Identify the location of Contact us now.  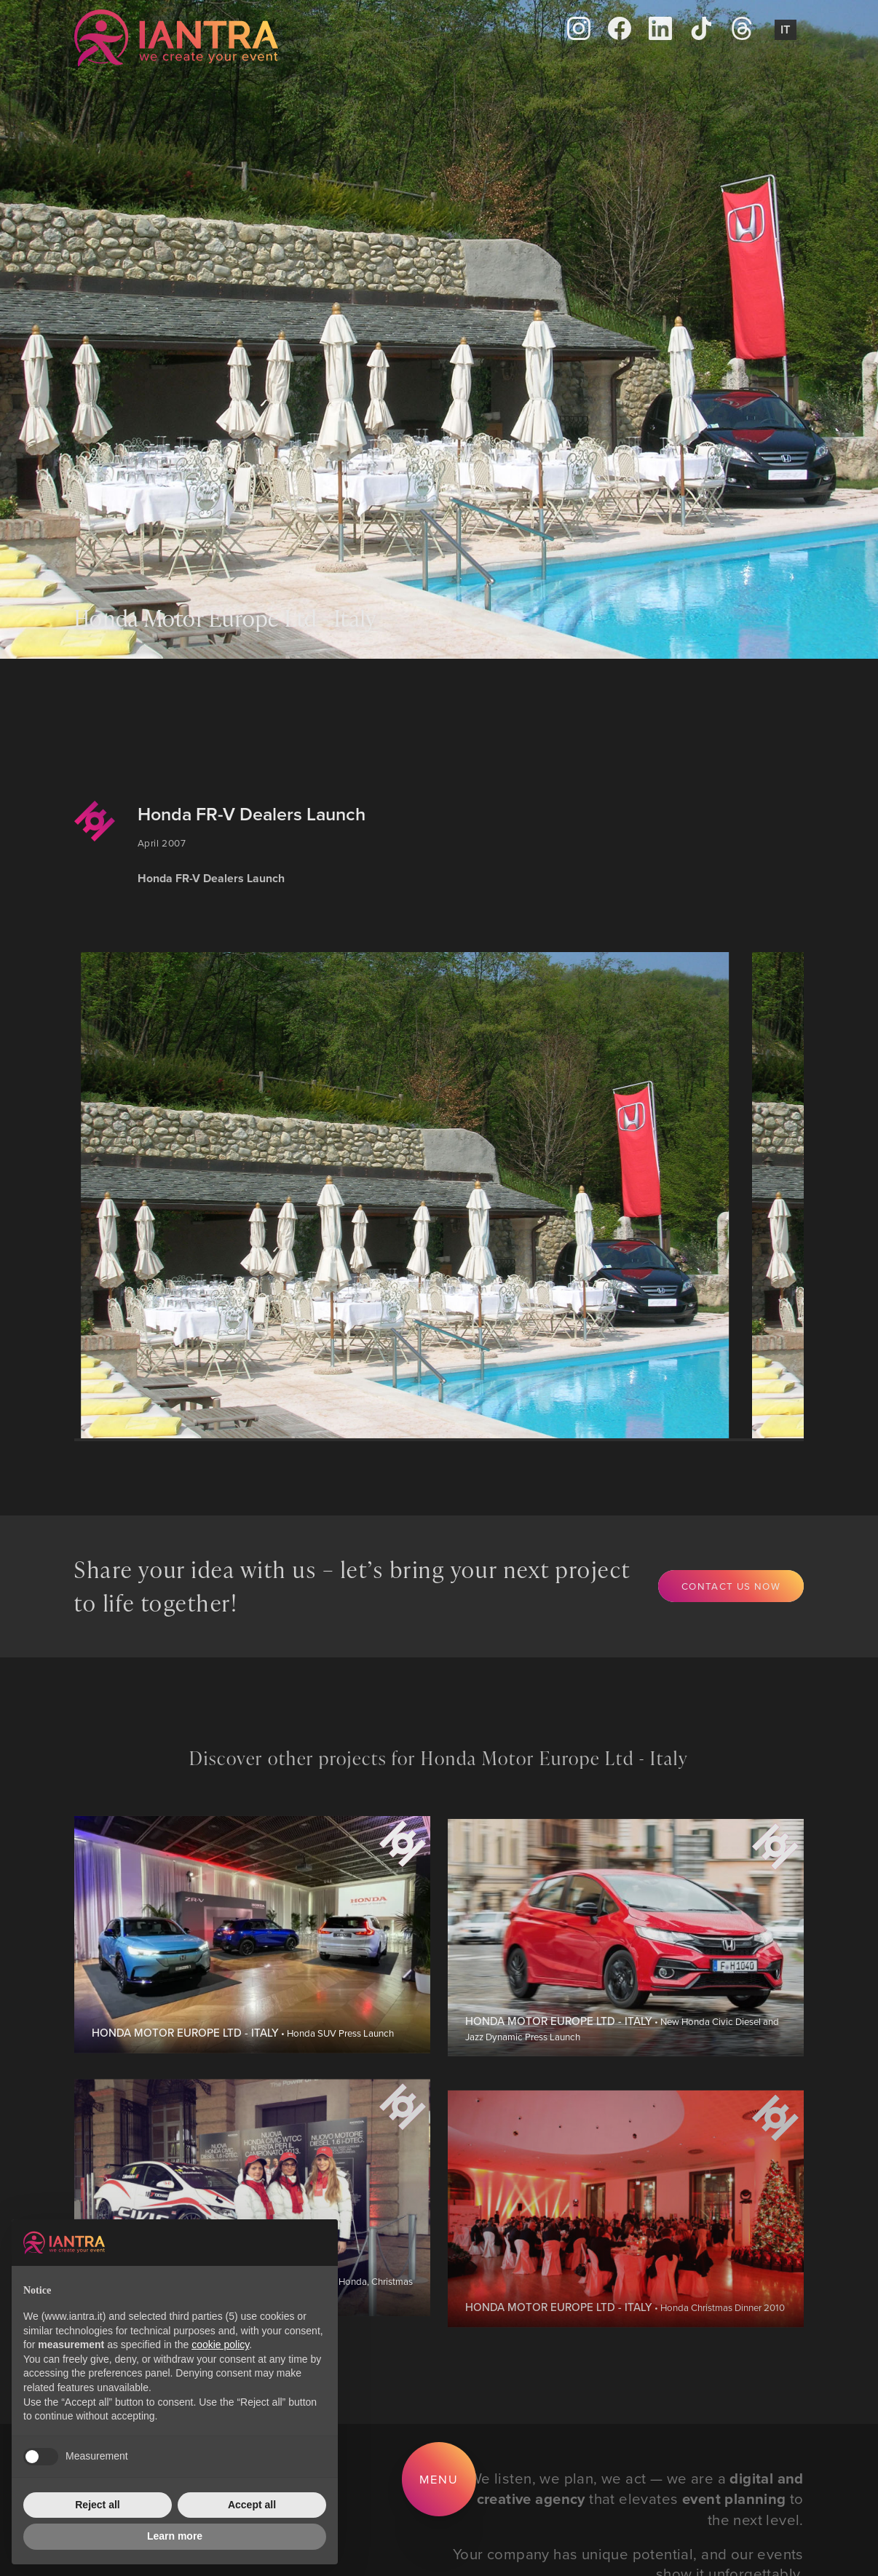
(730, 1586).